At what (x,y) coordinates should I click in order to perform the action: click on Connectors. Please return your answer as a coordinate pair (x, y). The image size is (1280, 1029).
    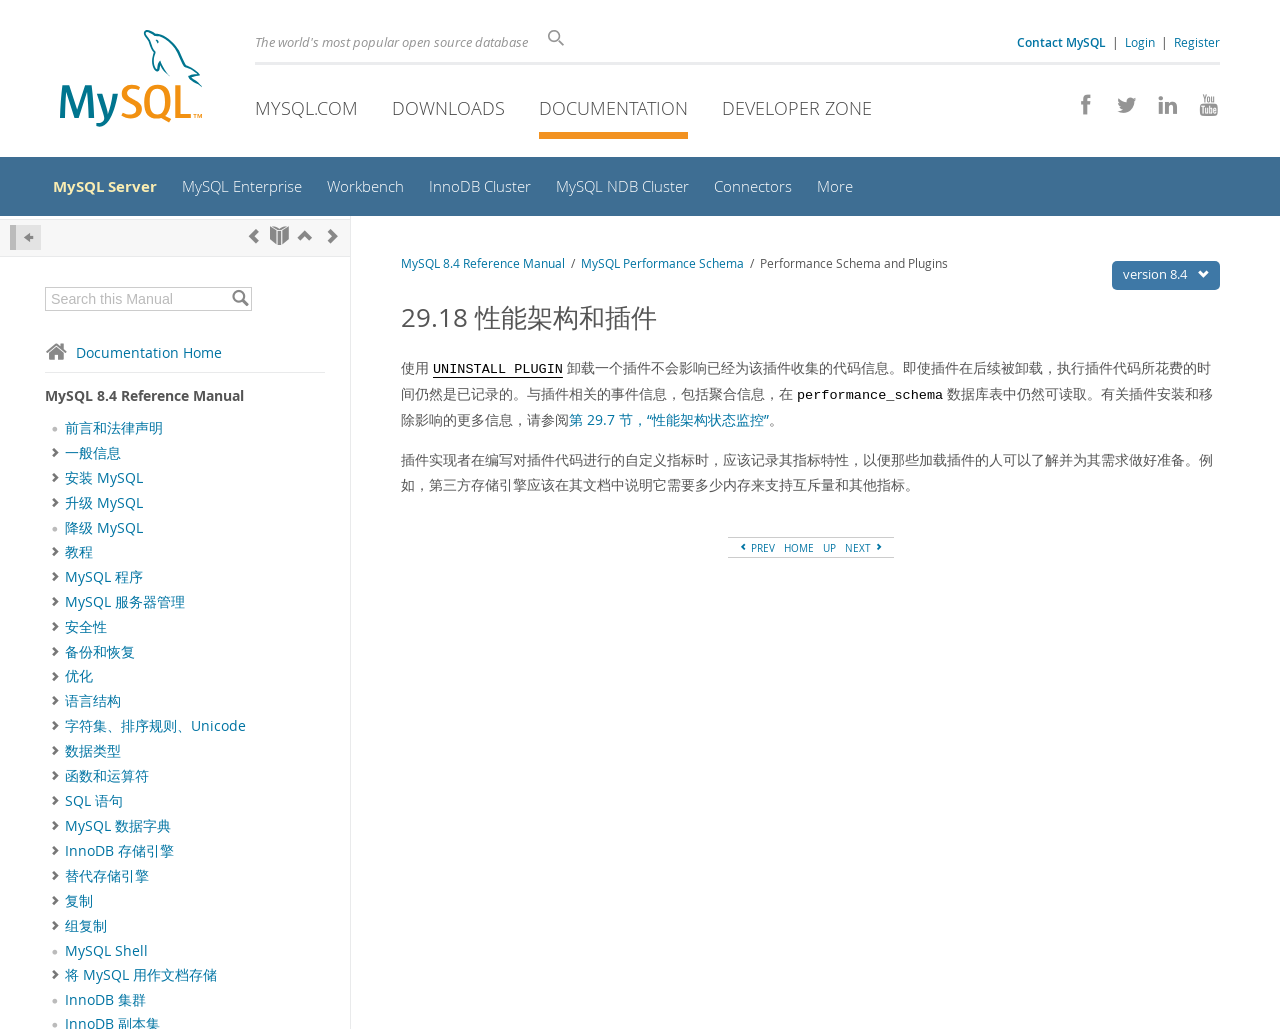
    Looking at the image, I should click on (791, 189).